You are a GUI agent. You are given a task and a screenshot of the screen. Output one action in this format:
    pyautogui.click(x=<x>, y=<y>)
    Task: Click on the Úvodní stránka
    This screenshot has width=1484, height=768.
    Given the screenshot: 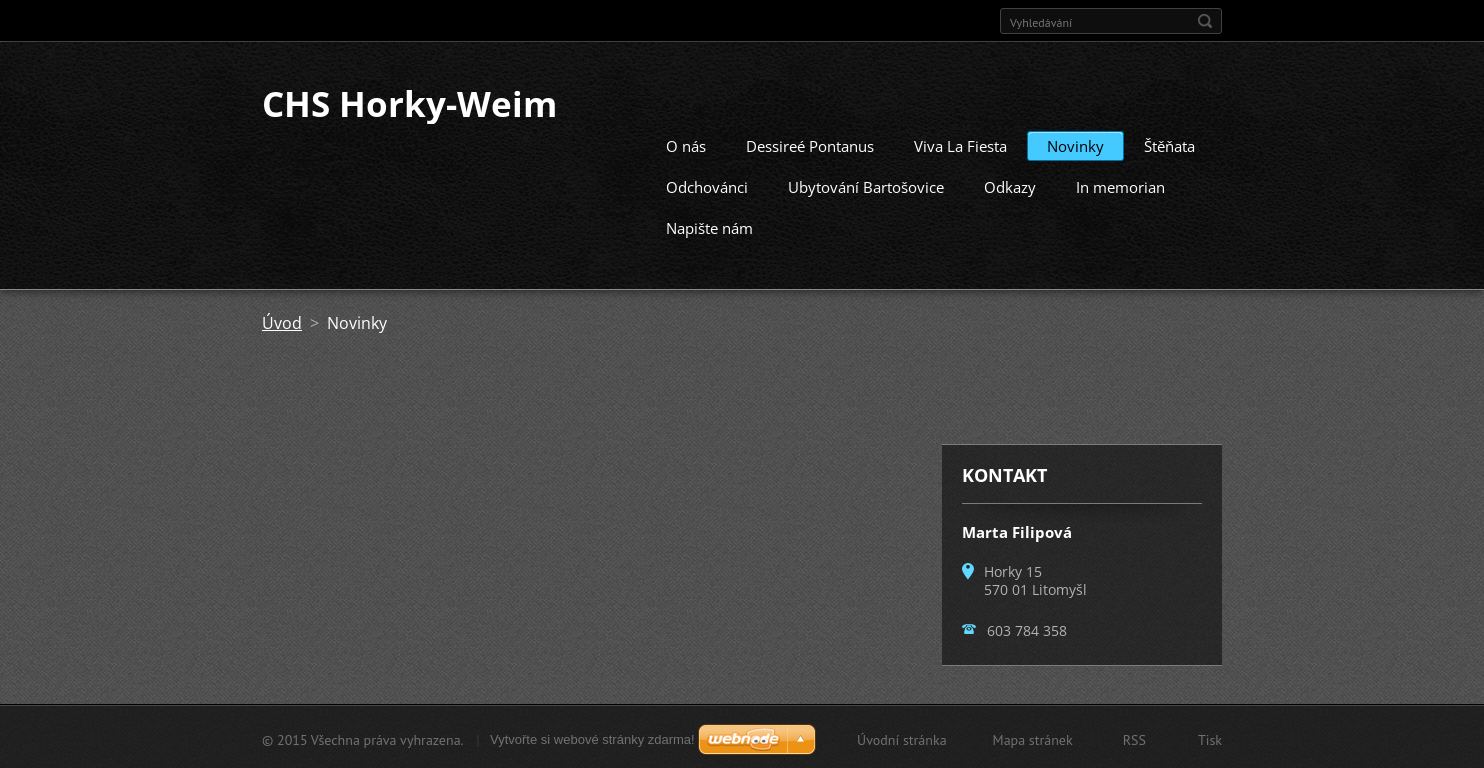 What is the action you would take?
    pyautogui.click(x=902, y=738)
    